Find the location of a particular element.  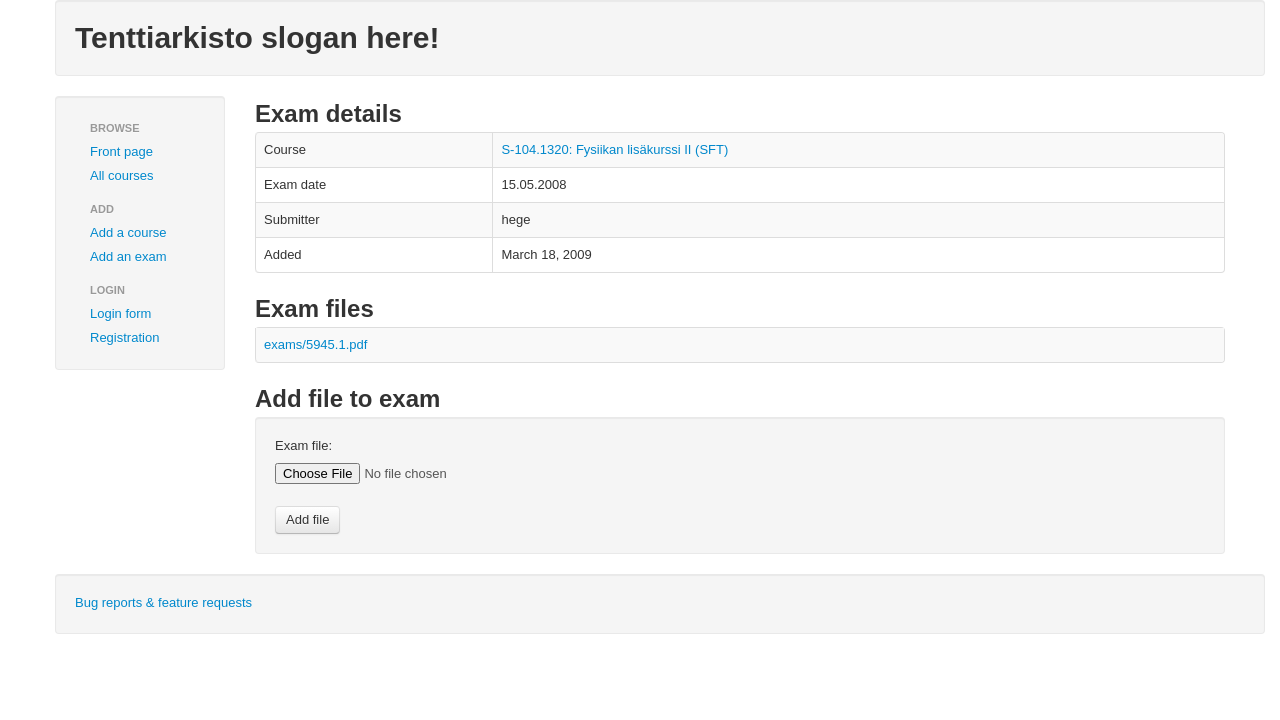

Login form is located at coordinates (120, 313).